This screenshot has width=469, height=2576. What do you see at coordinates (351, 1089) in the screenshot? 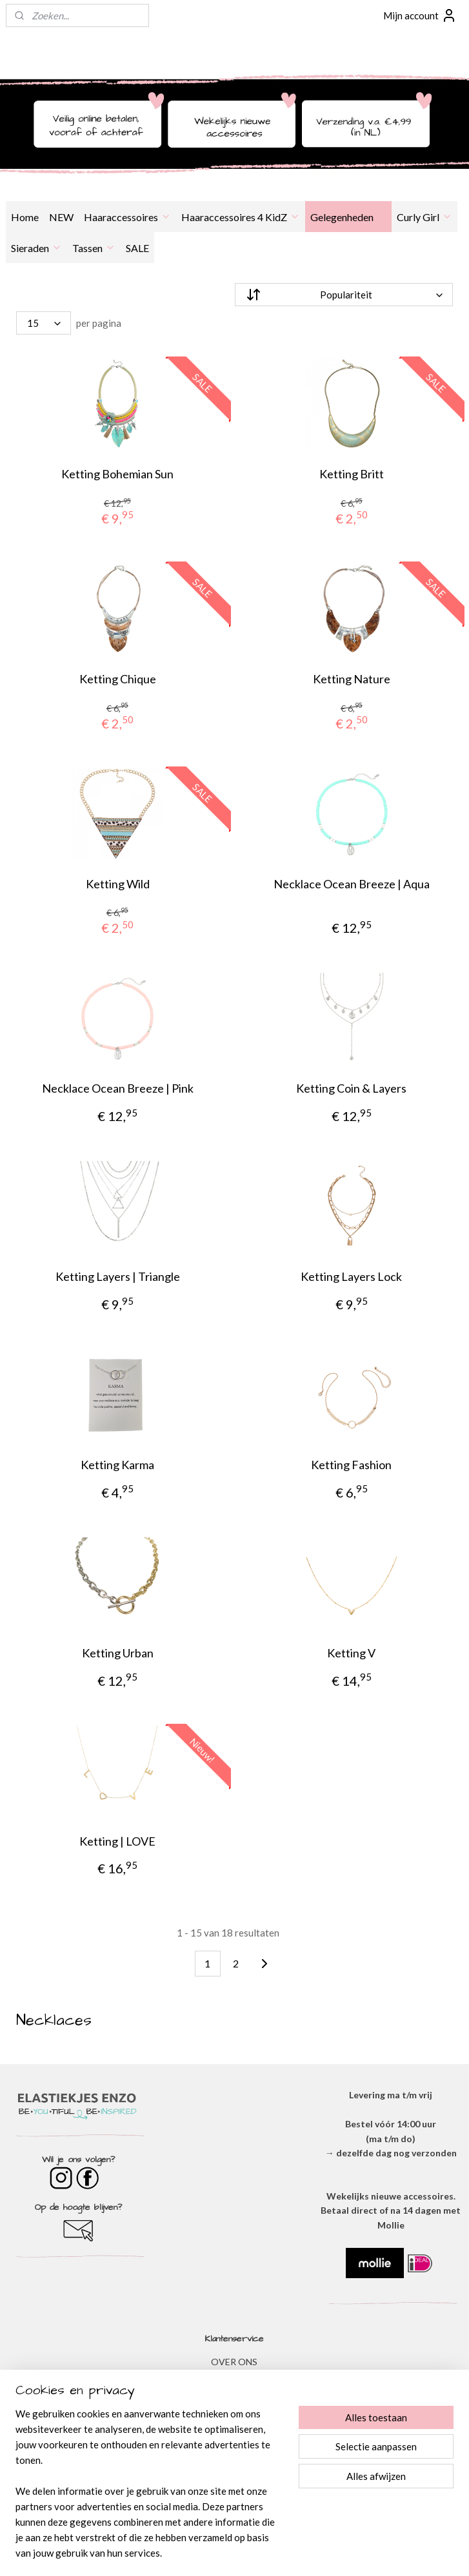
I see `Ketting Coin & Layers` at bounding box center [351, 1089].